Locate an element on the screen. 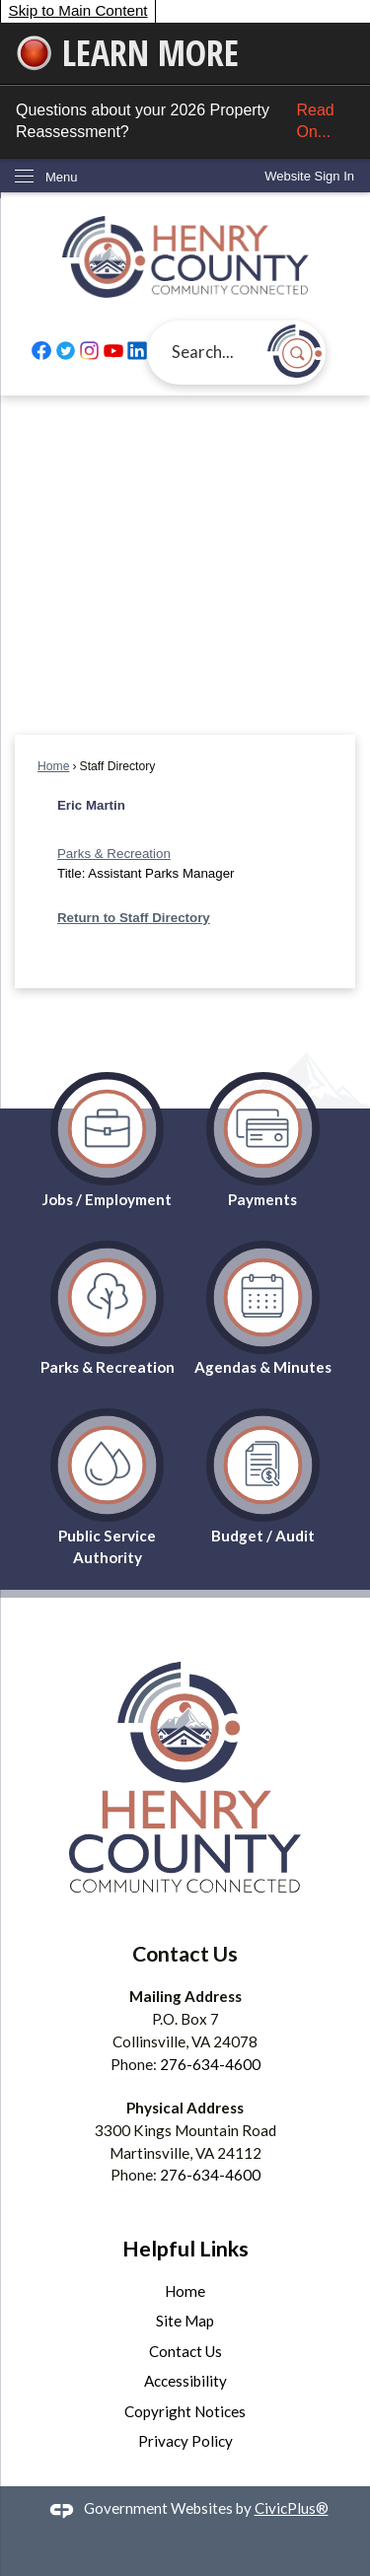  Home is located at coordinates (53, 766).